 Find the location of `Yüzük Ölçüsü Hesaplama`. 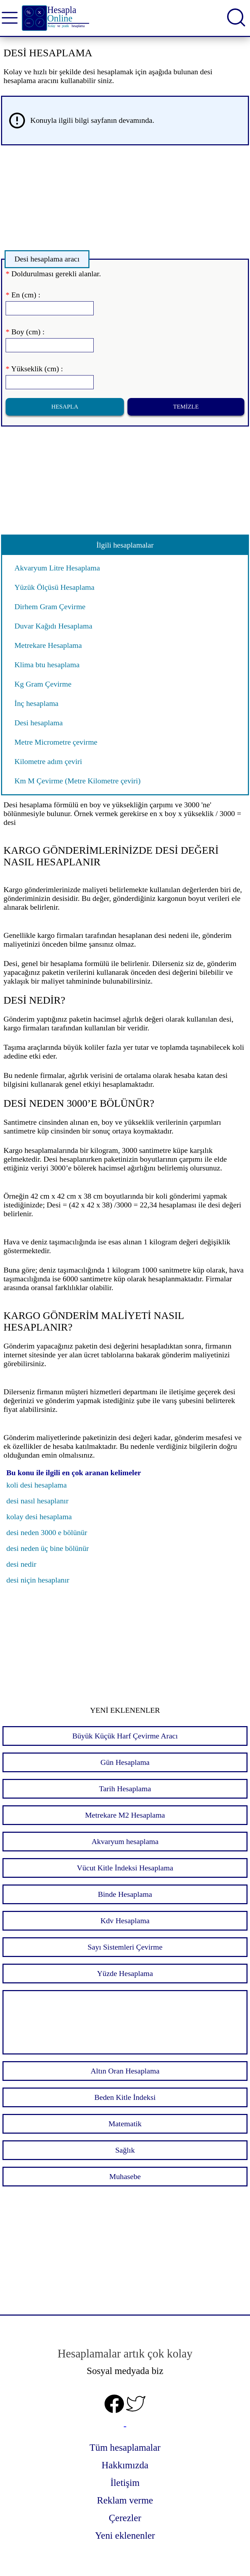

Yüzük Ölçüsü Hesaplama is located at coordinates (54, 587).